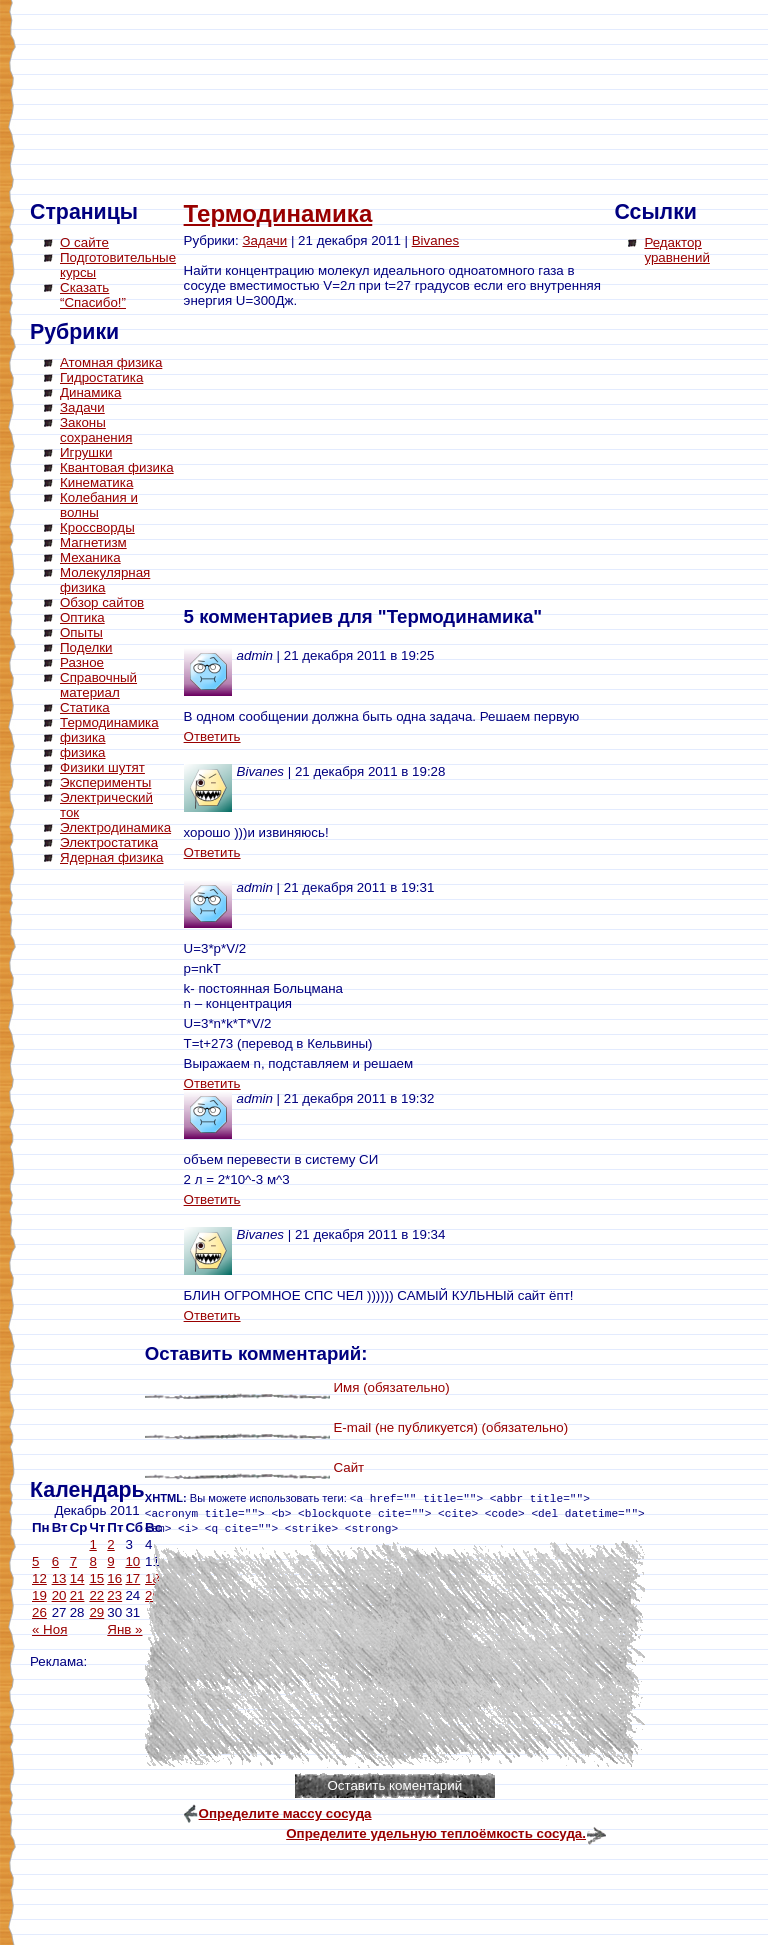 This screenshot has height=1945, width=768. Describe the element at coordinates (96, 482) in the screenshot. I see `Кинематика` at that location.